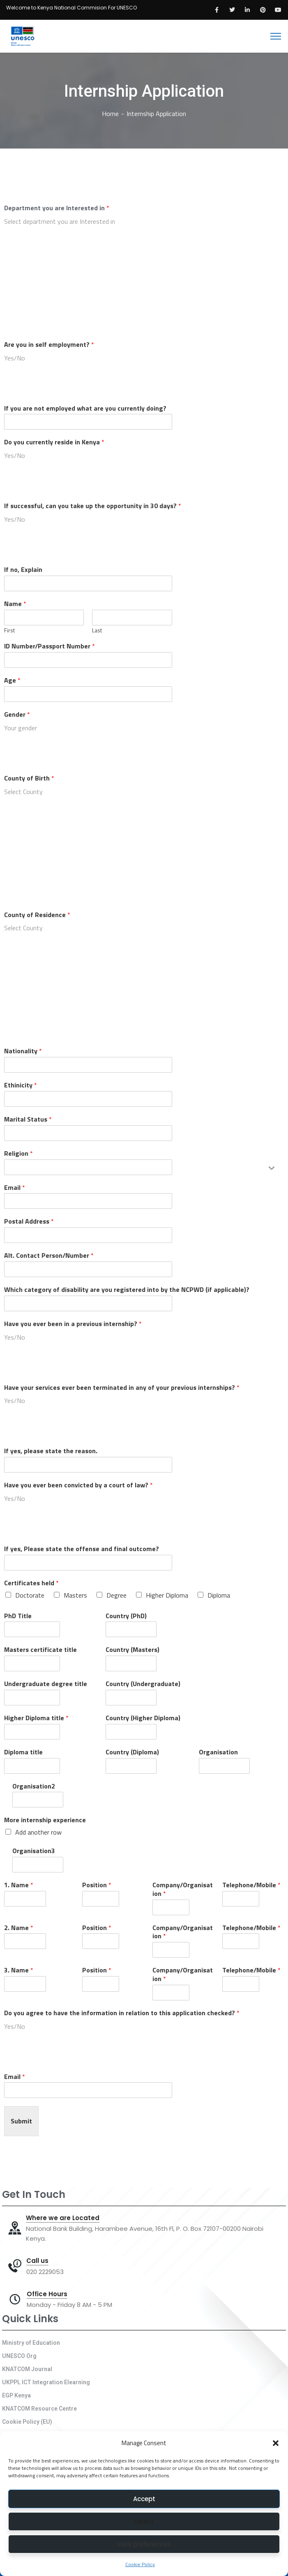  What do you see at coordinates (167, 1595) in the screenshot?
I see `Higher Diploma` at bounding box center [167, 1595].